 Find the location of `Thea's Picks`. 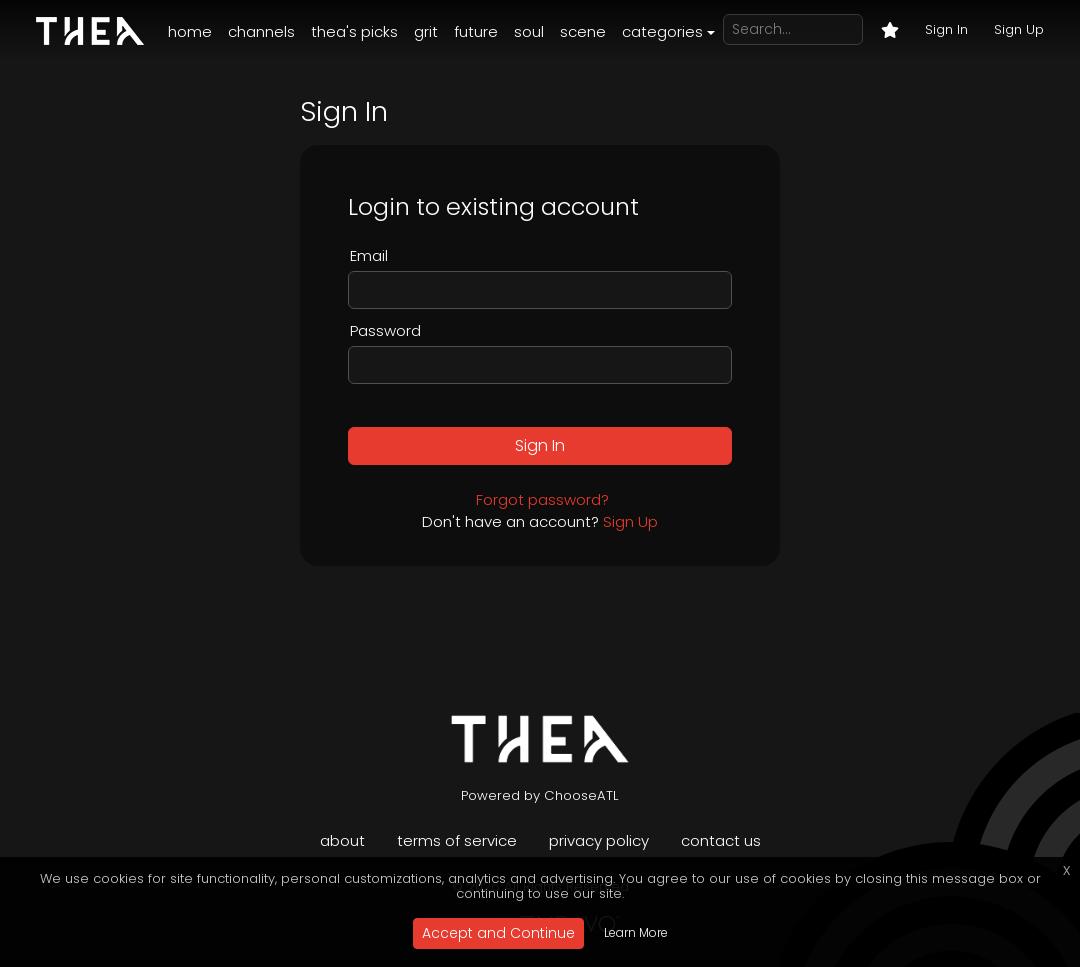

Thea's Picks is located at coordinates (354, 31).